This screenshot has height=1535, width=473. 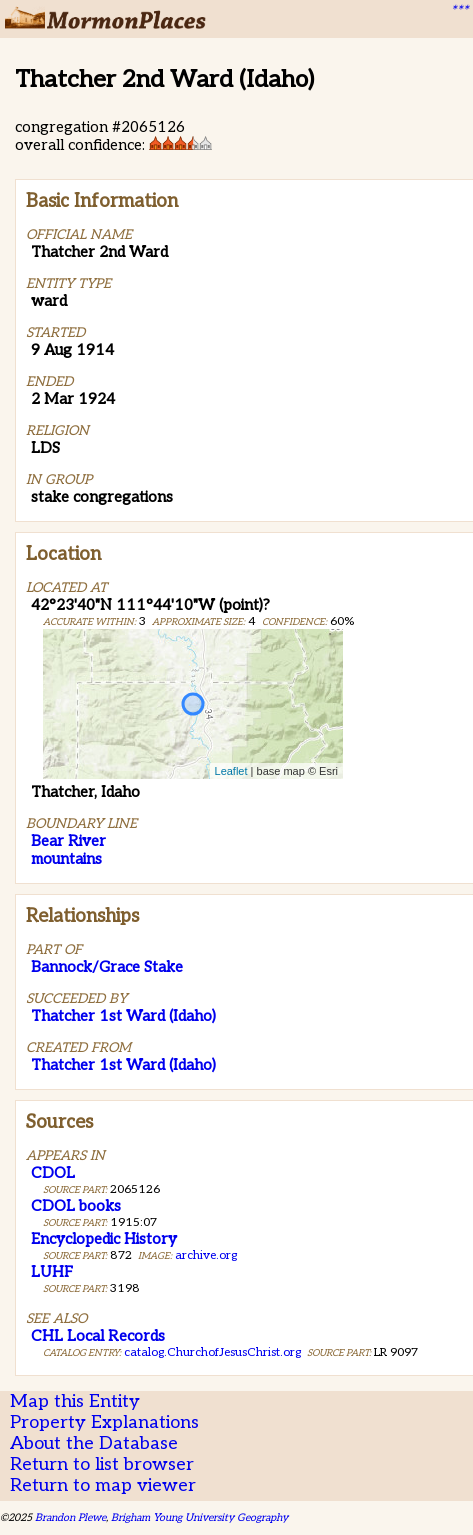 I want to click on About the Database, so click(x=94, y=1443).